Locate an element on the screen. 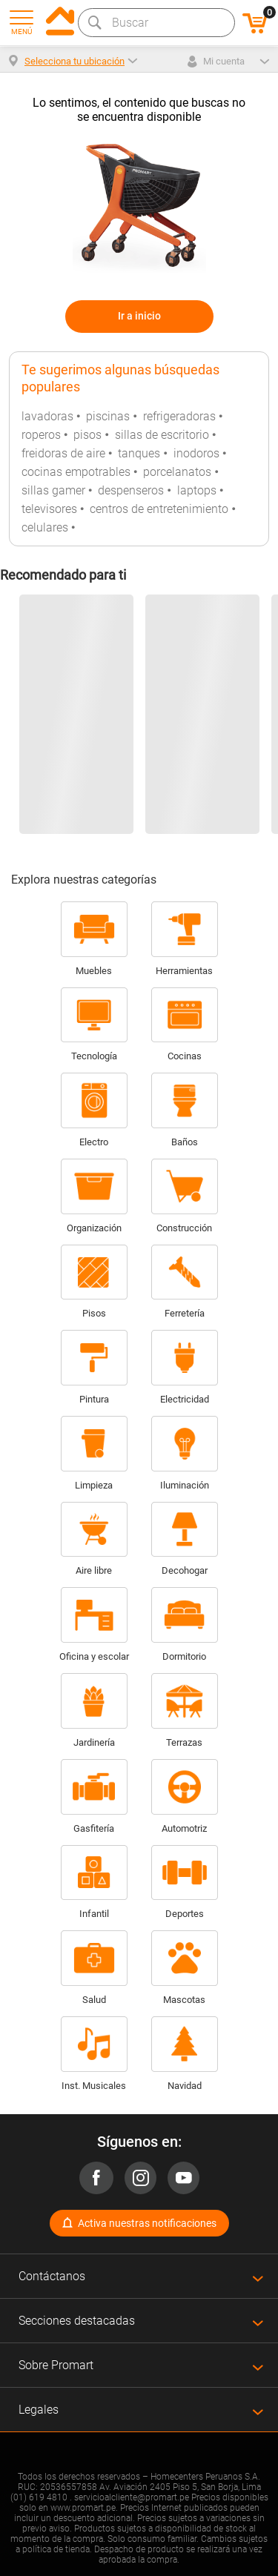 The width and height of the screenshot is (278, 2576). (01) 619 4810 is located at coordinates (38, 2497).